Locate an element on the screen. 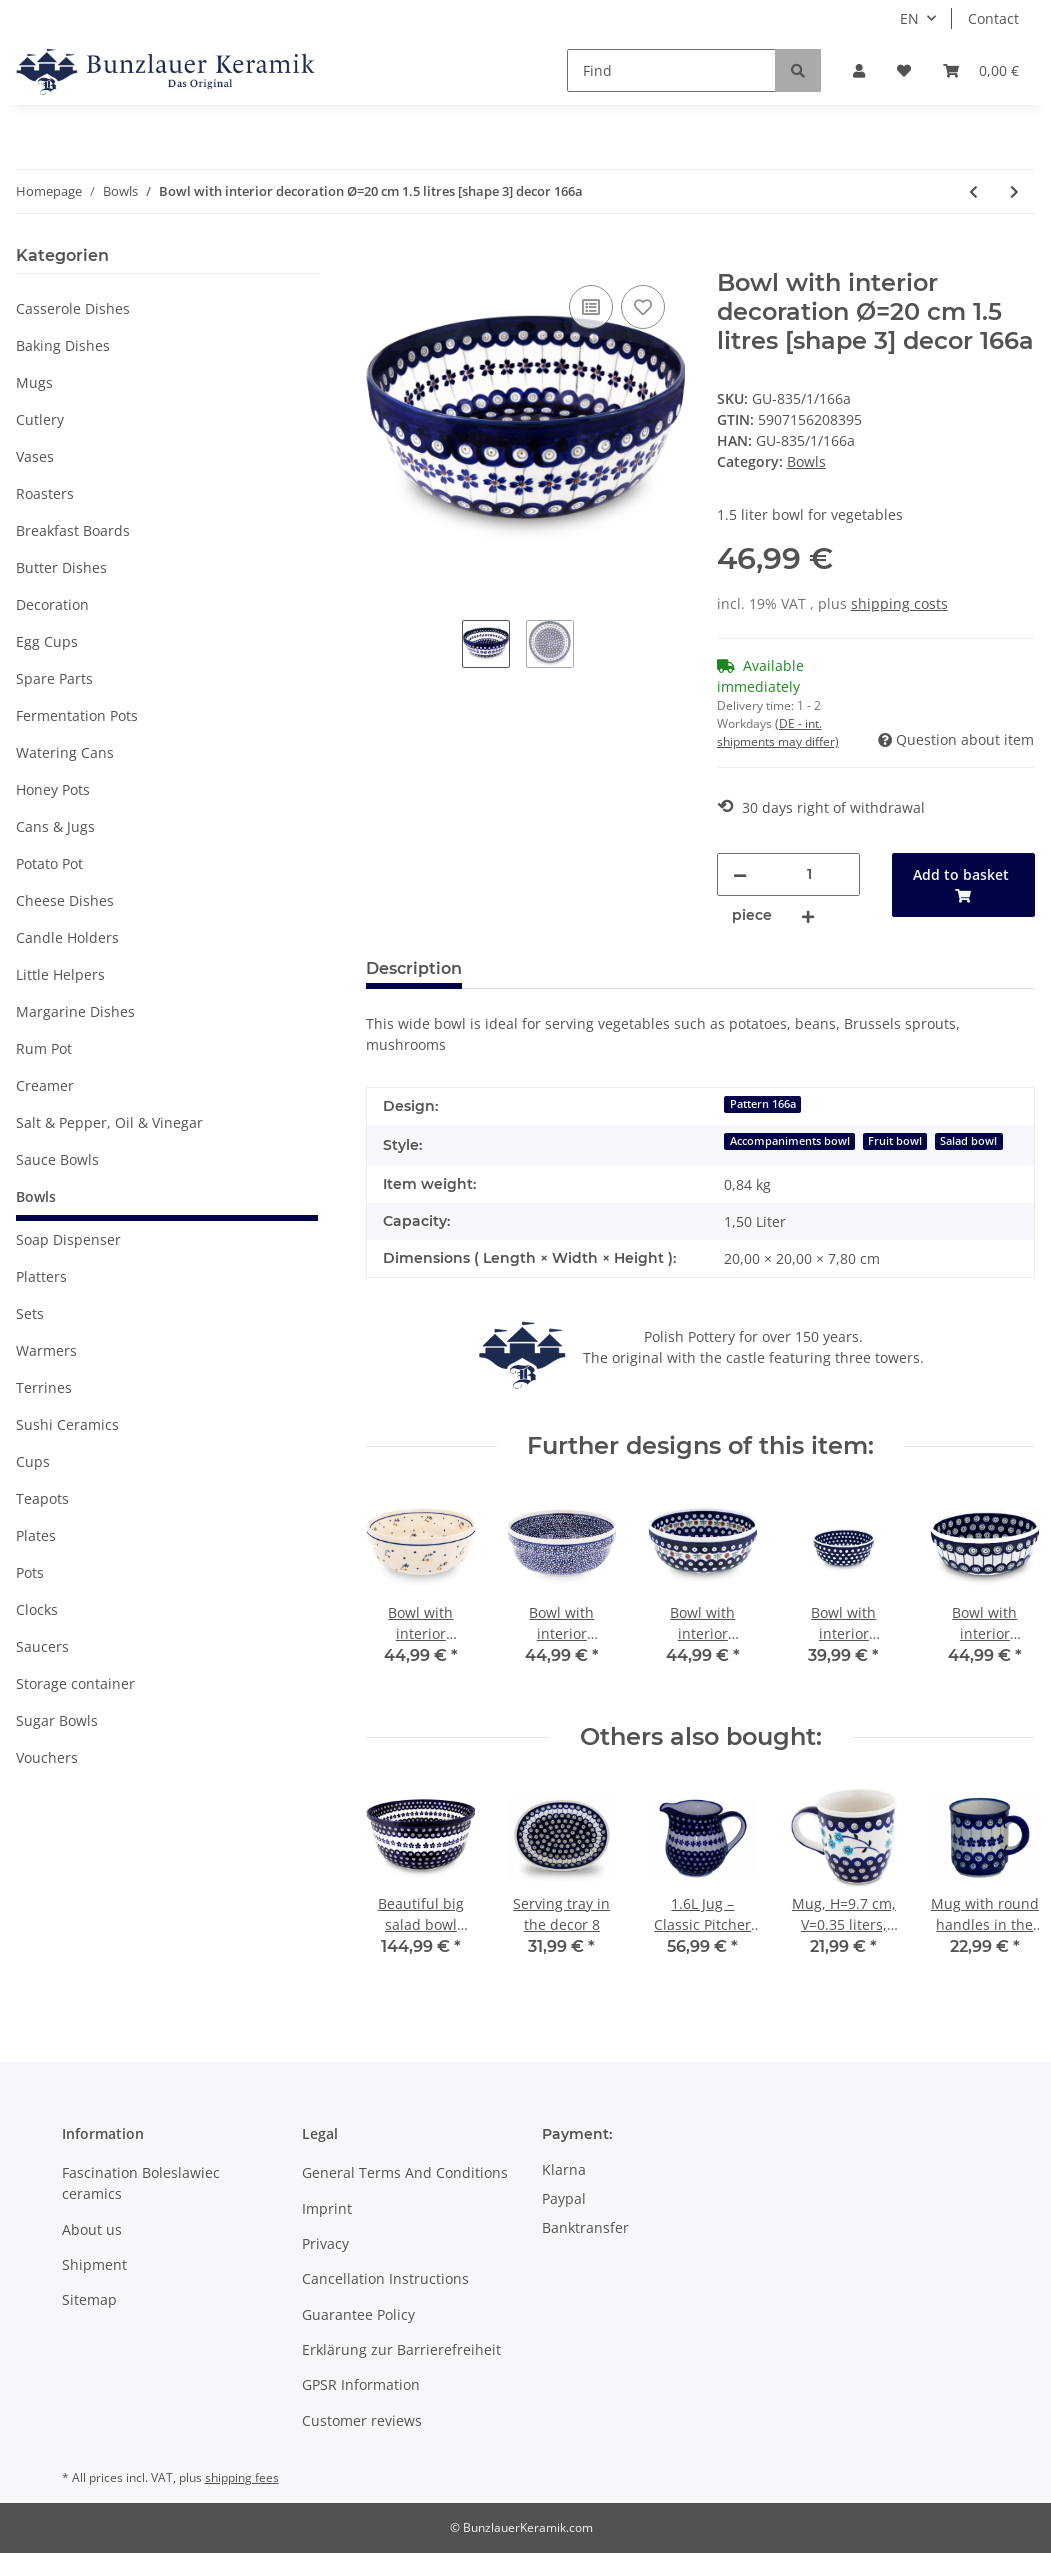  Sitemap is located at coordinates (89, 2299).